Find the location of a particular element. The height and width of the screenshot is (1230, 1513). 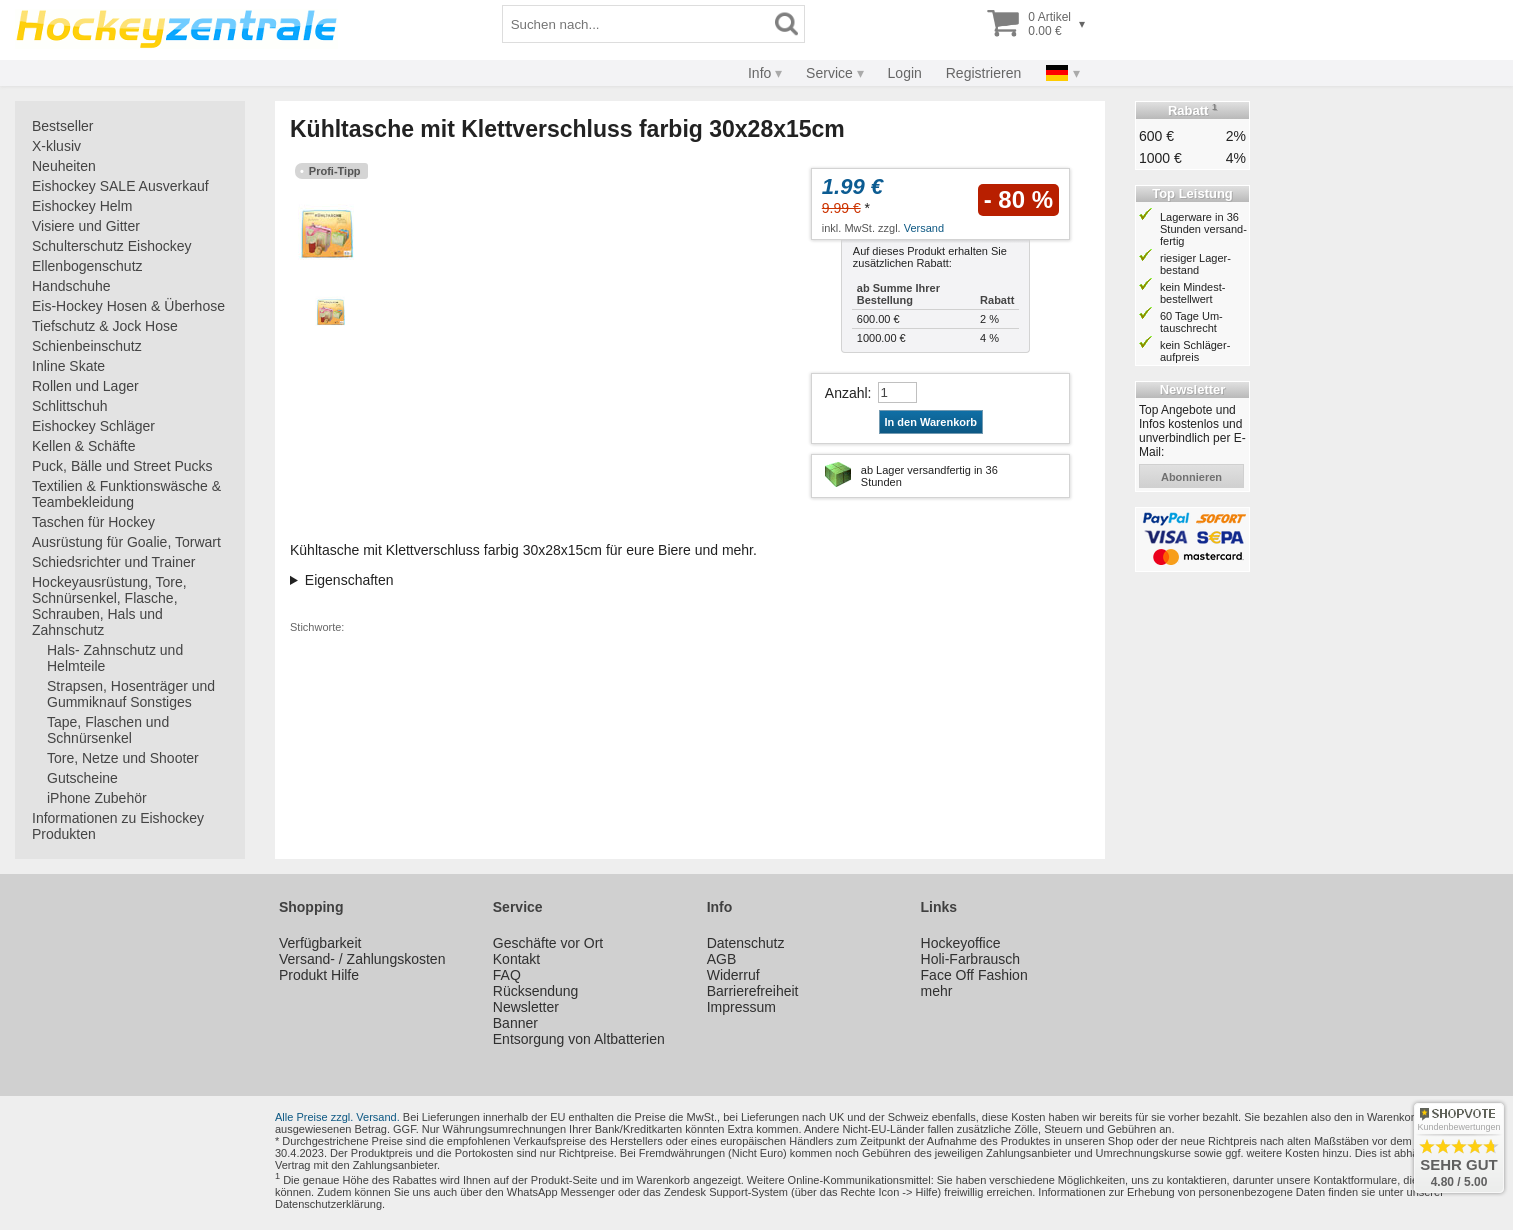

FAQ is located at coordinates (507, 975).